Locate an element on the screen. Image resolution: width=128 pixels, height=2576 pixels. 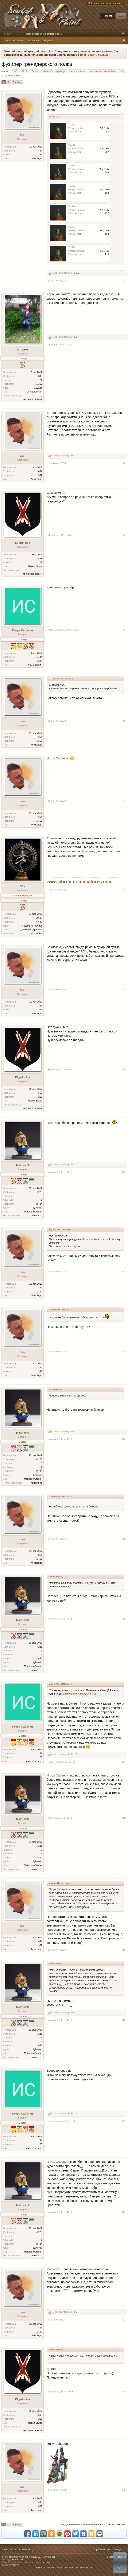
(Вы должны войти или зарегистрироваться, чтобы ответить.) is located at coordinates (94, 2524).